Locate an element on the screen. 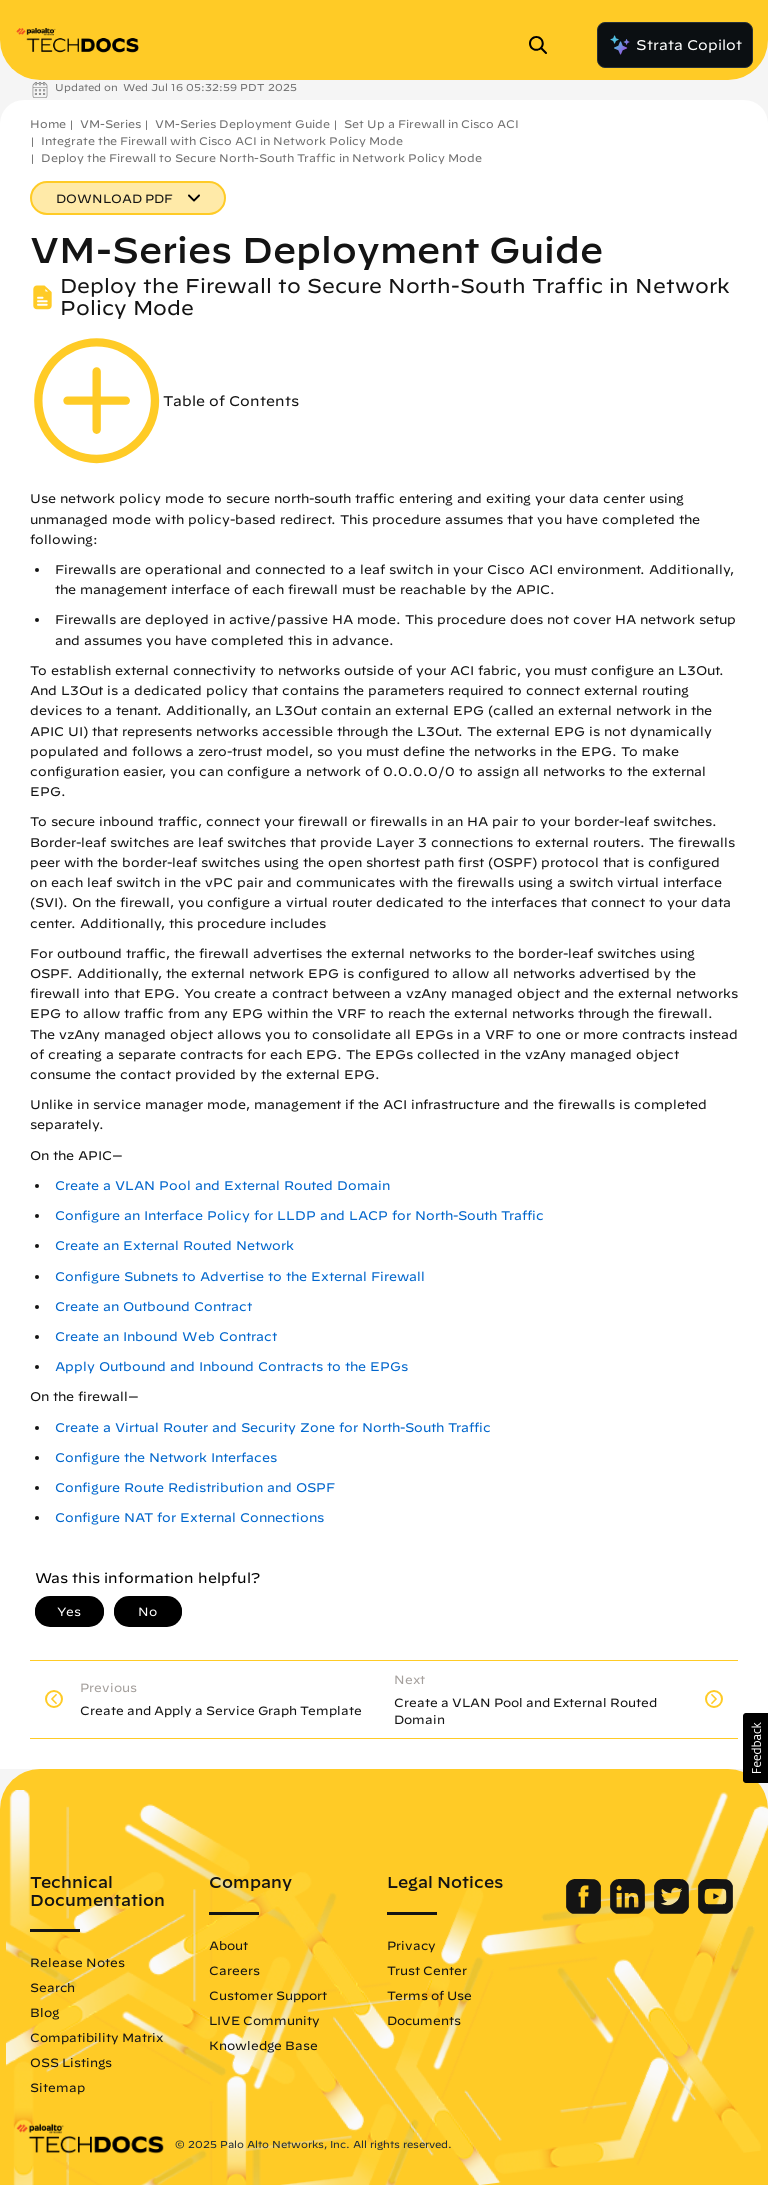 Image resolution: width=768 pixels, height=2185 pixels. Configure Route Redistribution and OSPF is located at coordinates (195, 1487).